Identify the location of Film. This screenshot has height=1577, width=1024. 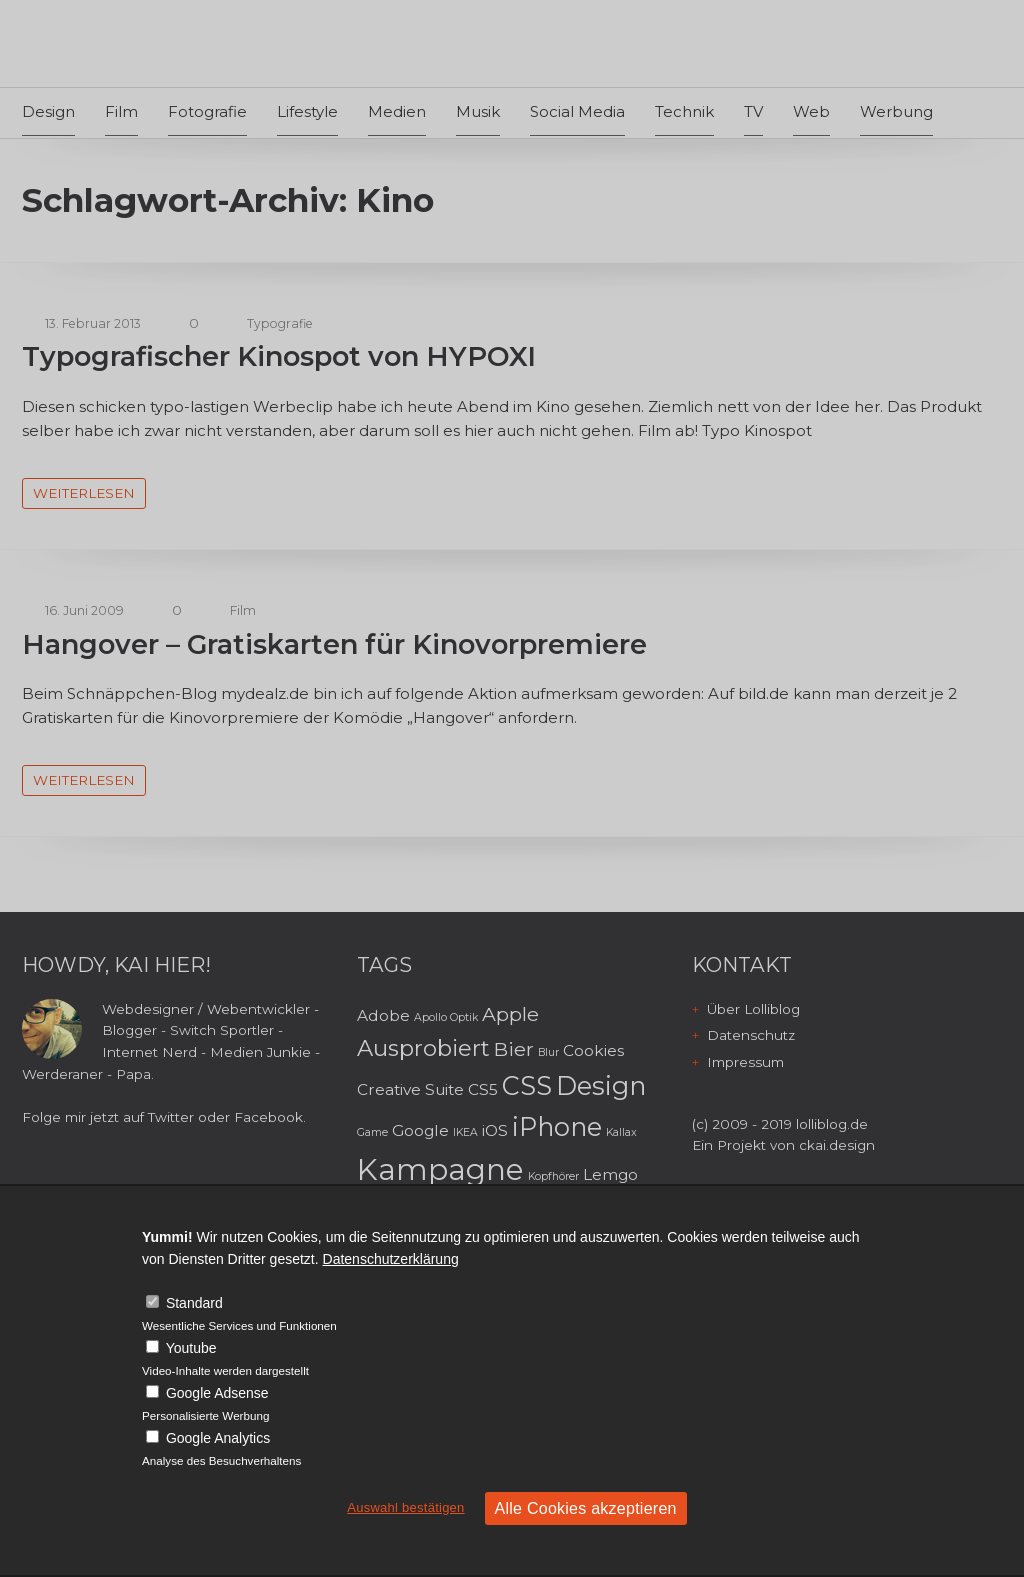
(121, 111).